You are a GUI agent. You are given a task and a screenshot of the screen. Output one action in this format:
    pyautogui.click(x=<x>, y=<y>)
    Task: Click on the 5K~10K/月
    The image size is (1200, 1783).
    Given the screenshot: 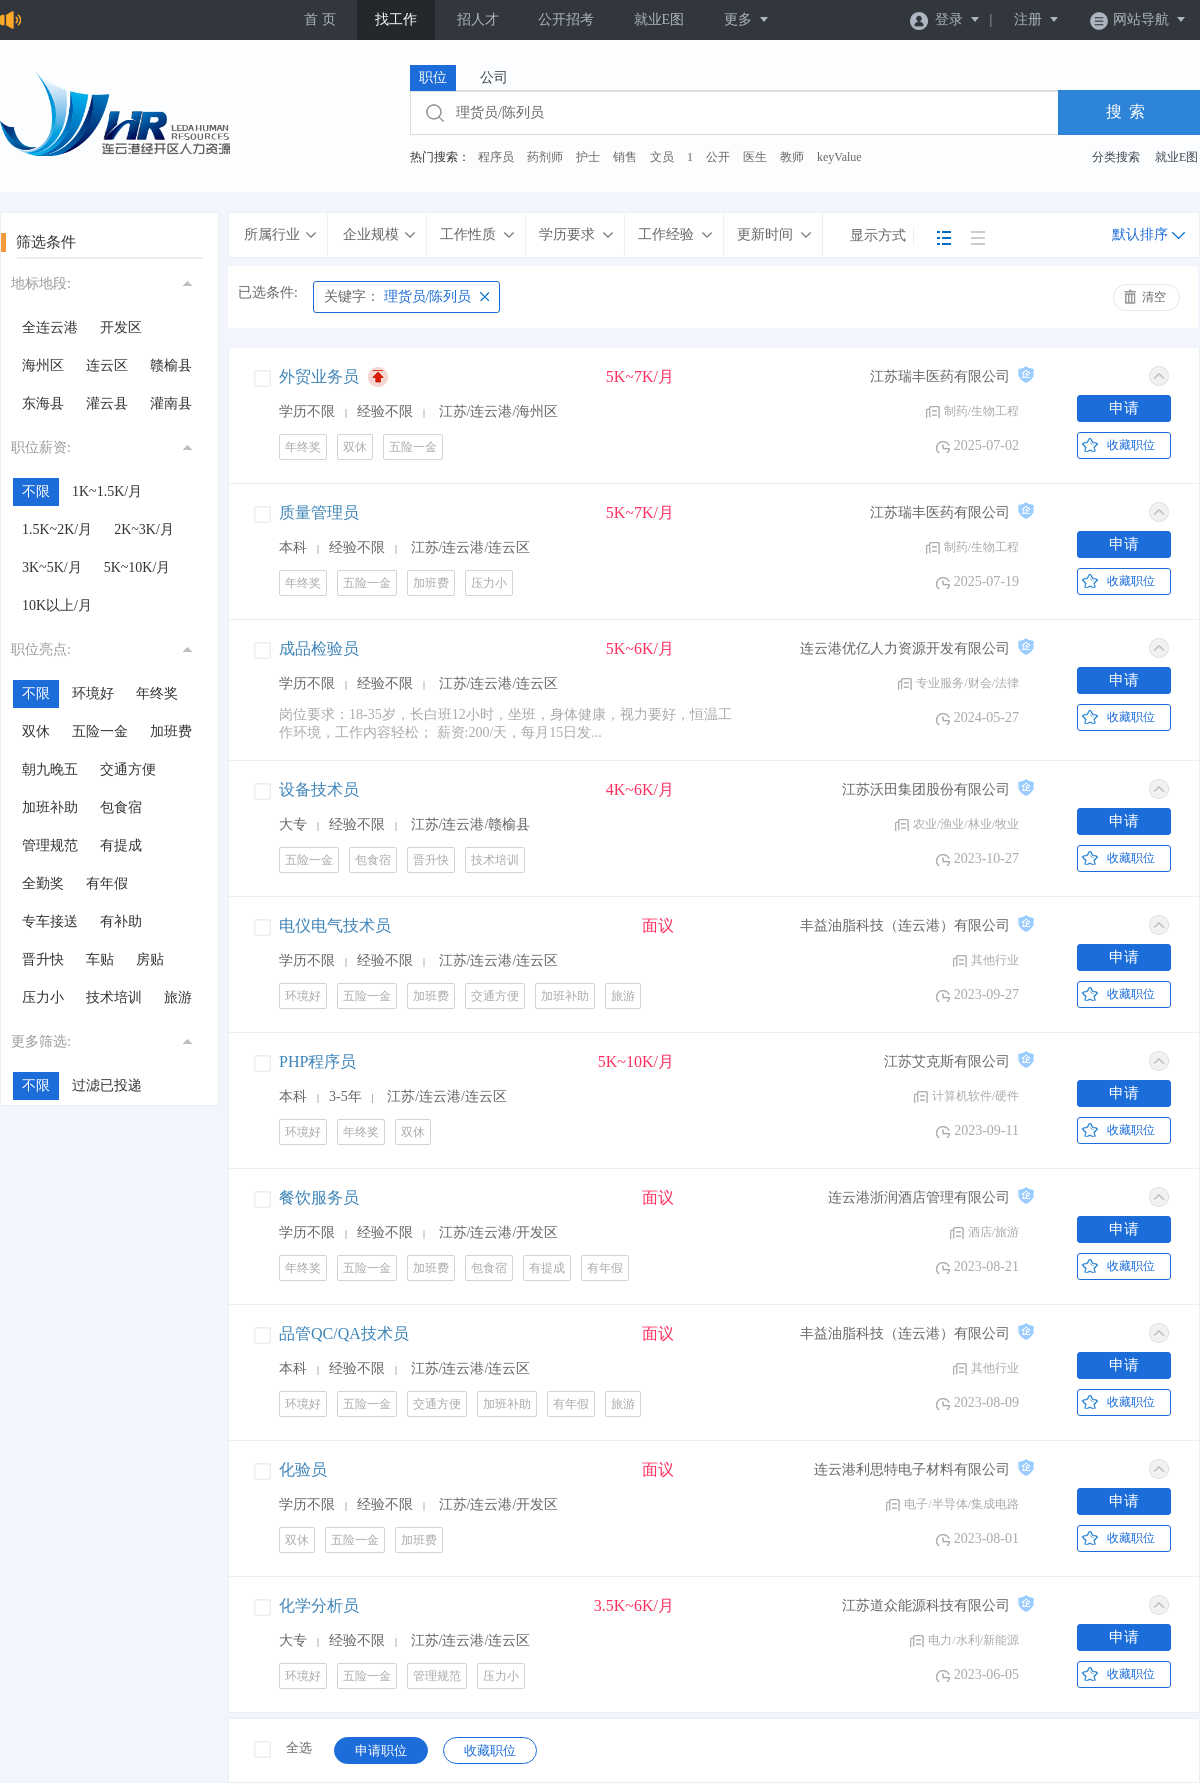 What is the action you would take?
    pyautogui.click(x=137, y=567)
    